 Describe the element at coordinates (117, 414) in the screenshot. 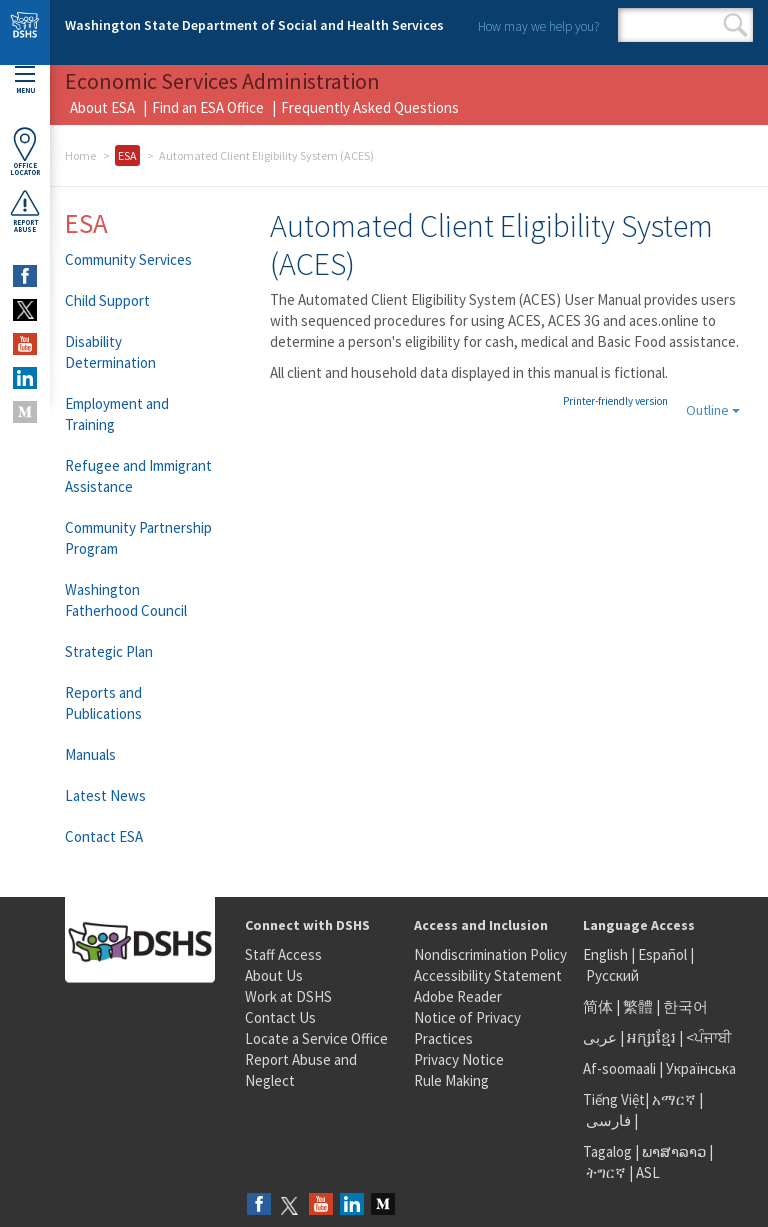

I see `Employment and Training` at that location.